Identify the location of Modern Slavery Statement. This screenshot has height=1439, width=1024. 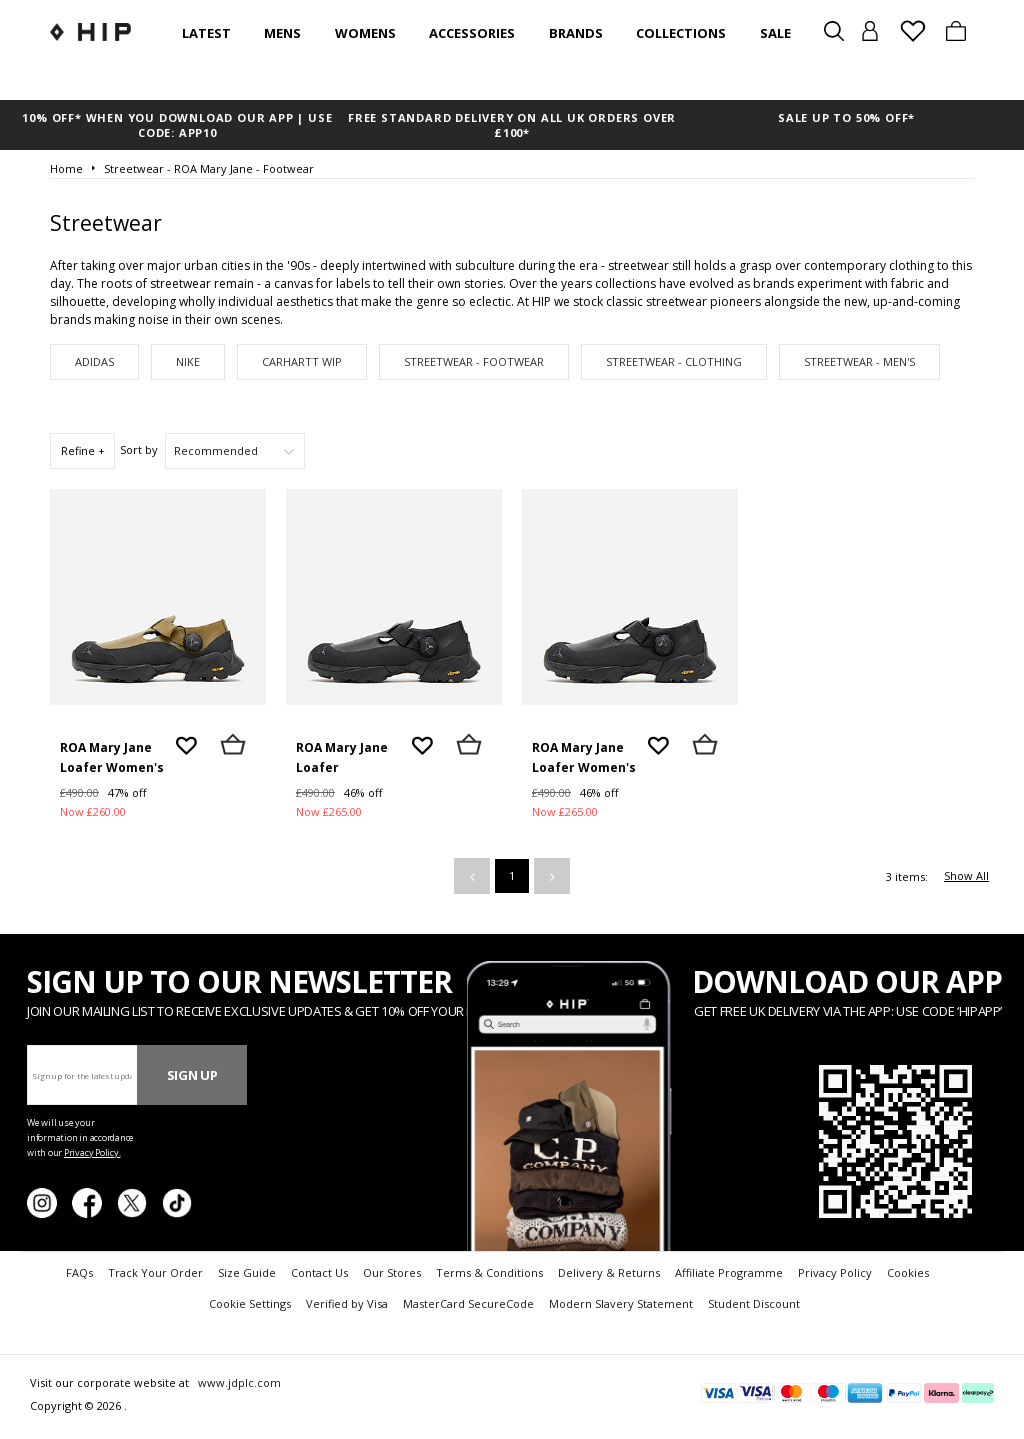
(621, 1303).